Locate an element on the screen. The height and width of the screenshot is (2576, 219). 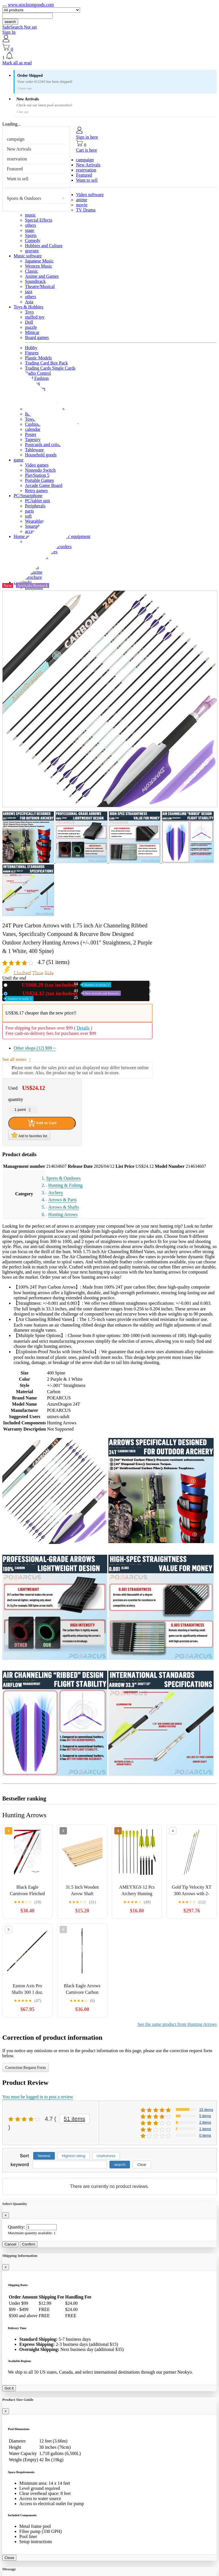
Correction Request Form is located at coordinates (25, 2068).